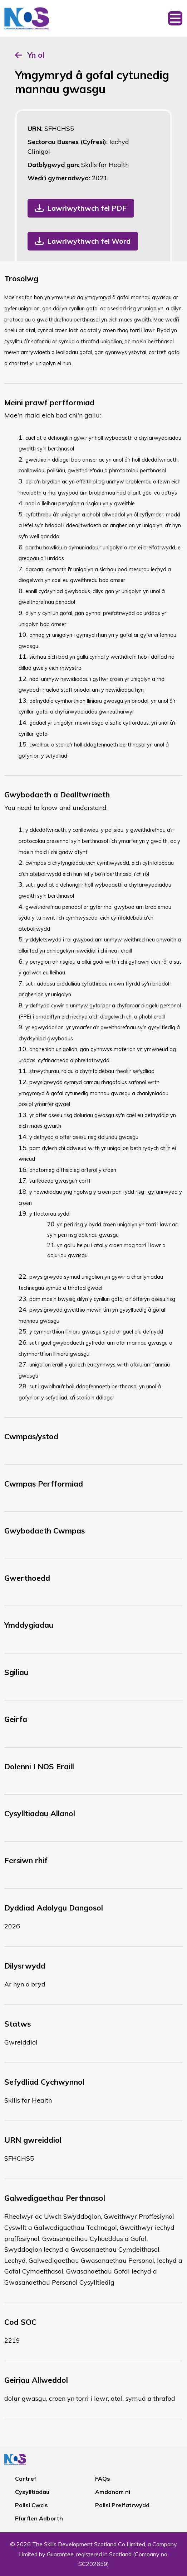 Image resolution: width=187 pixels, height=2576 pixels. I want to click on [Toggle navigation], so click(175, 18).